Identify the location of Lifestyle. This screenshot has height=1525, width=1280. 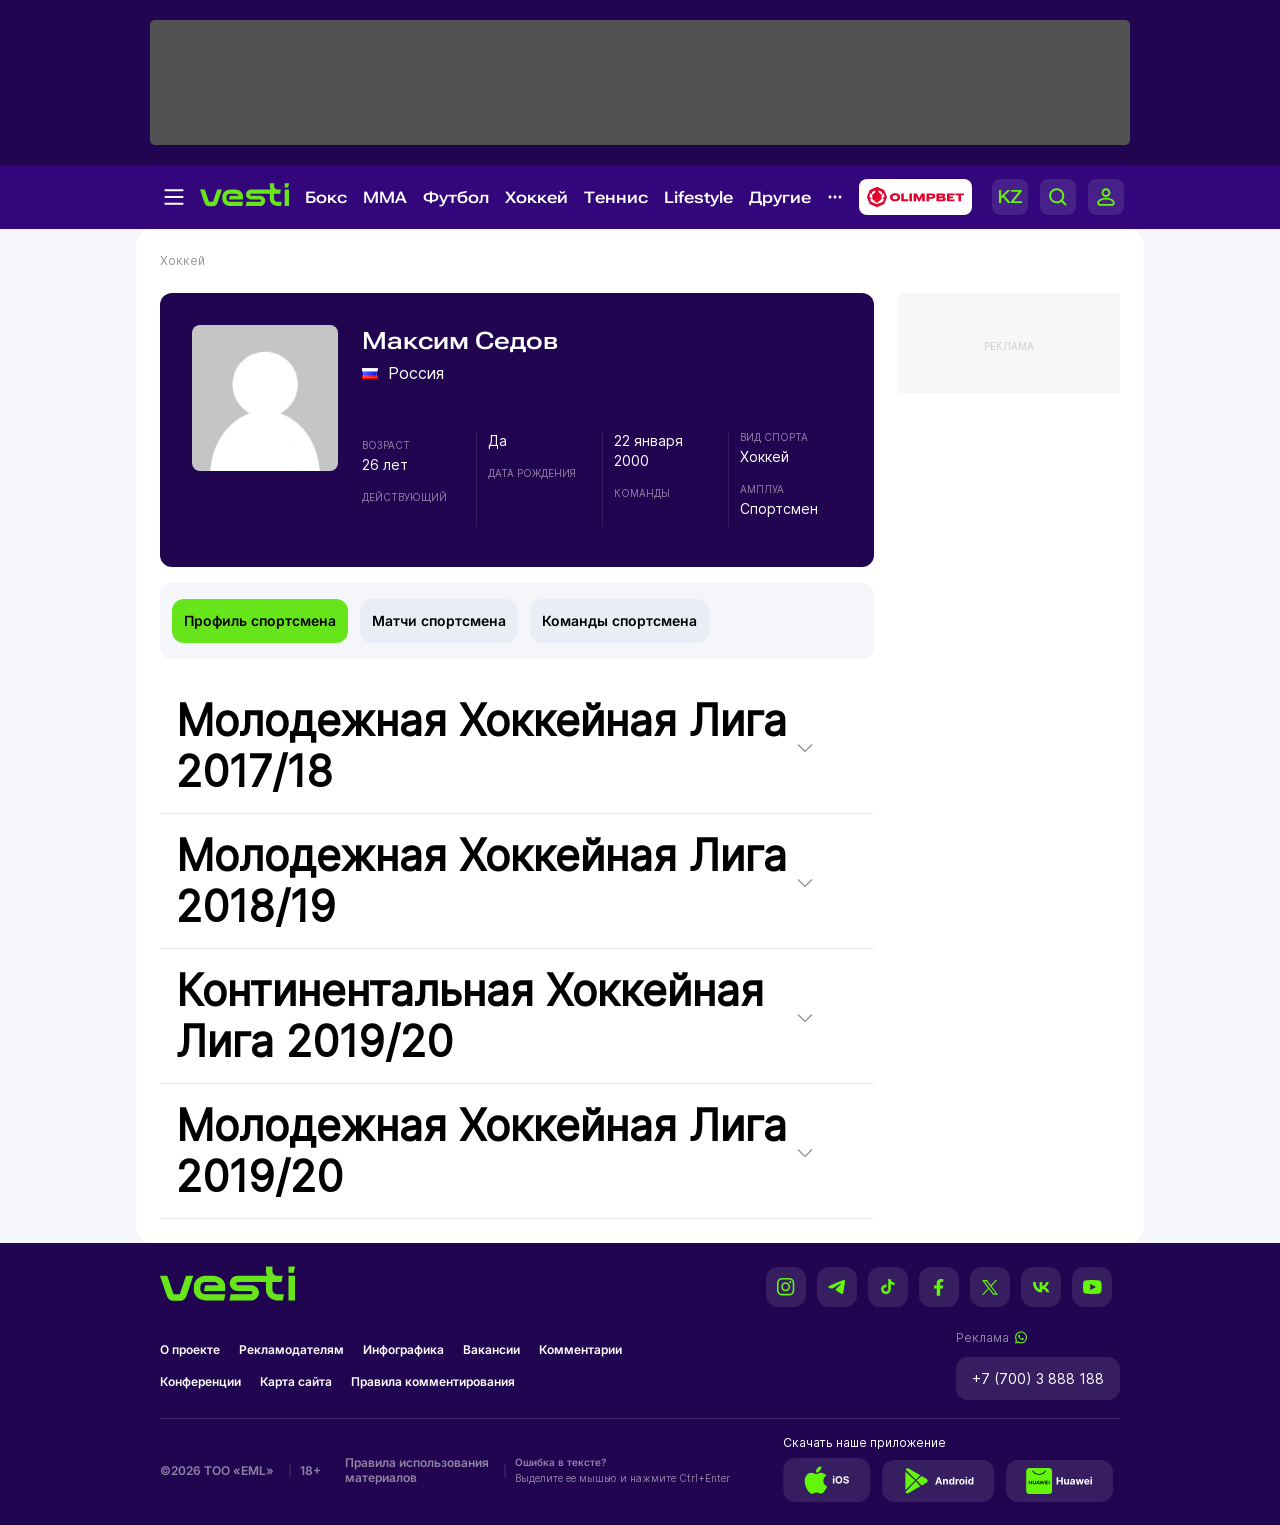
(698, 197).